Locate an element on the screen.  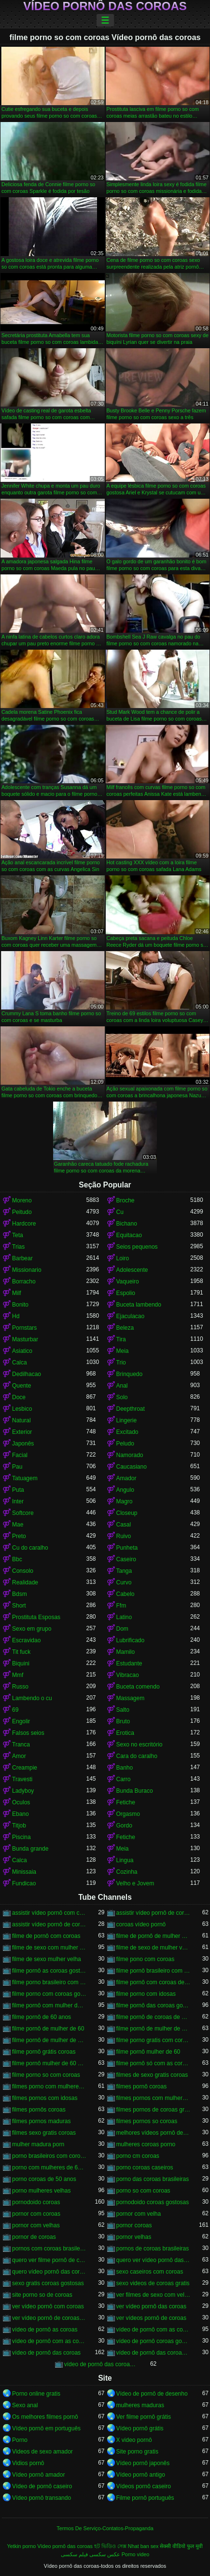
Latino is located at coordinates (124, 1617).